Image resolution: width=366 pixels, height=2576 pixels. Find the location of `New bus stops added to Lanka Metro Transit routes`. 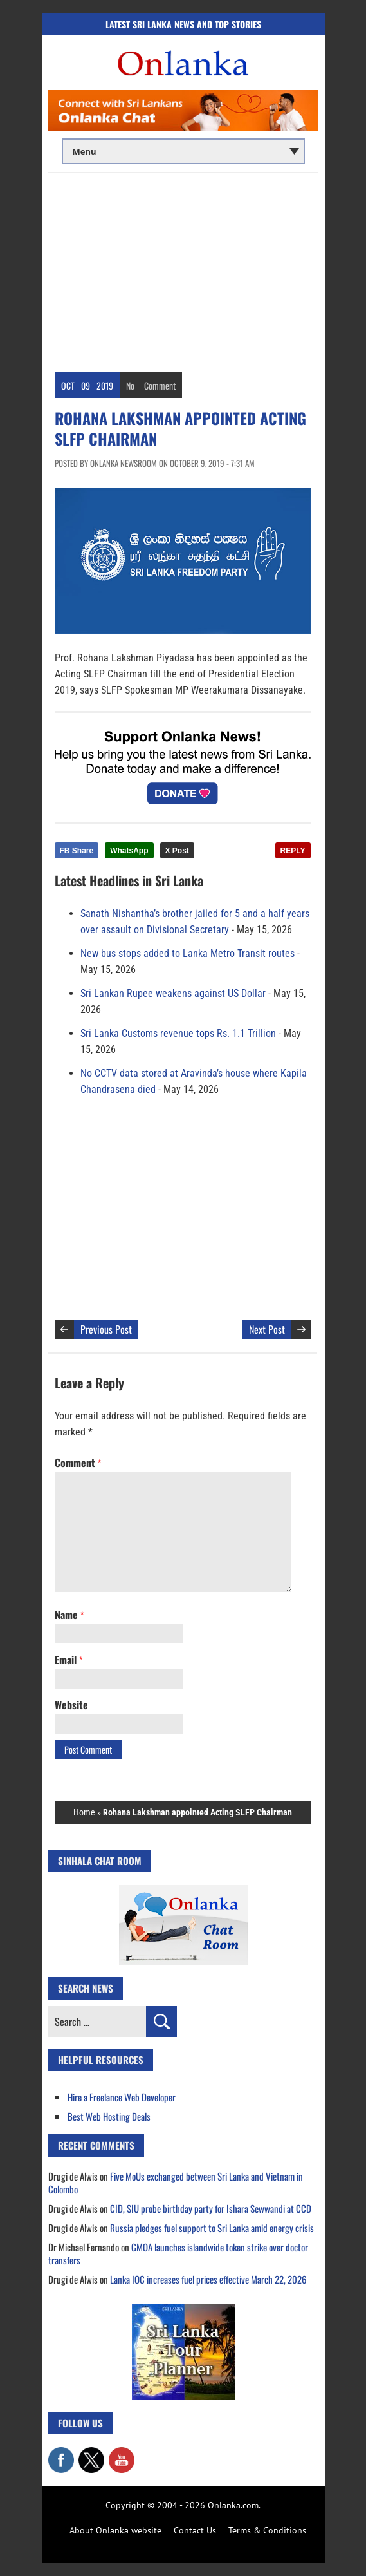

New bus stops added to Lanka Metro Transit routes is located at coordinates (187, 953).